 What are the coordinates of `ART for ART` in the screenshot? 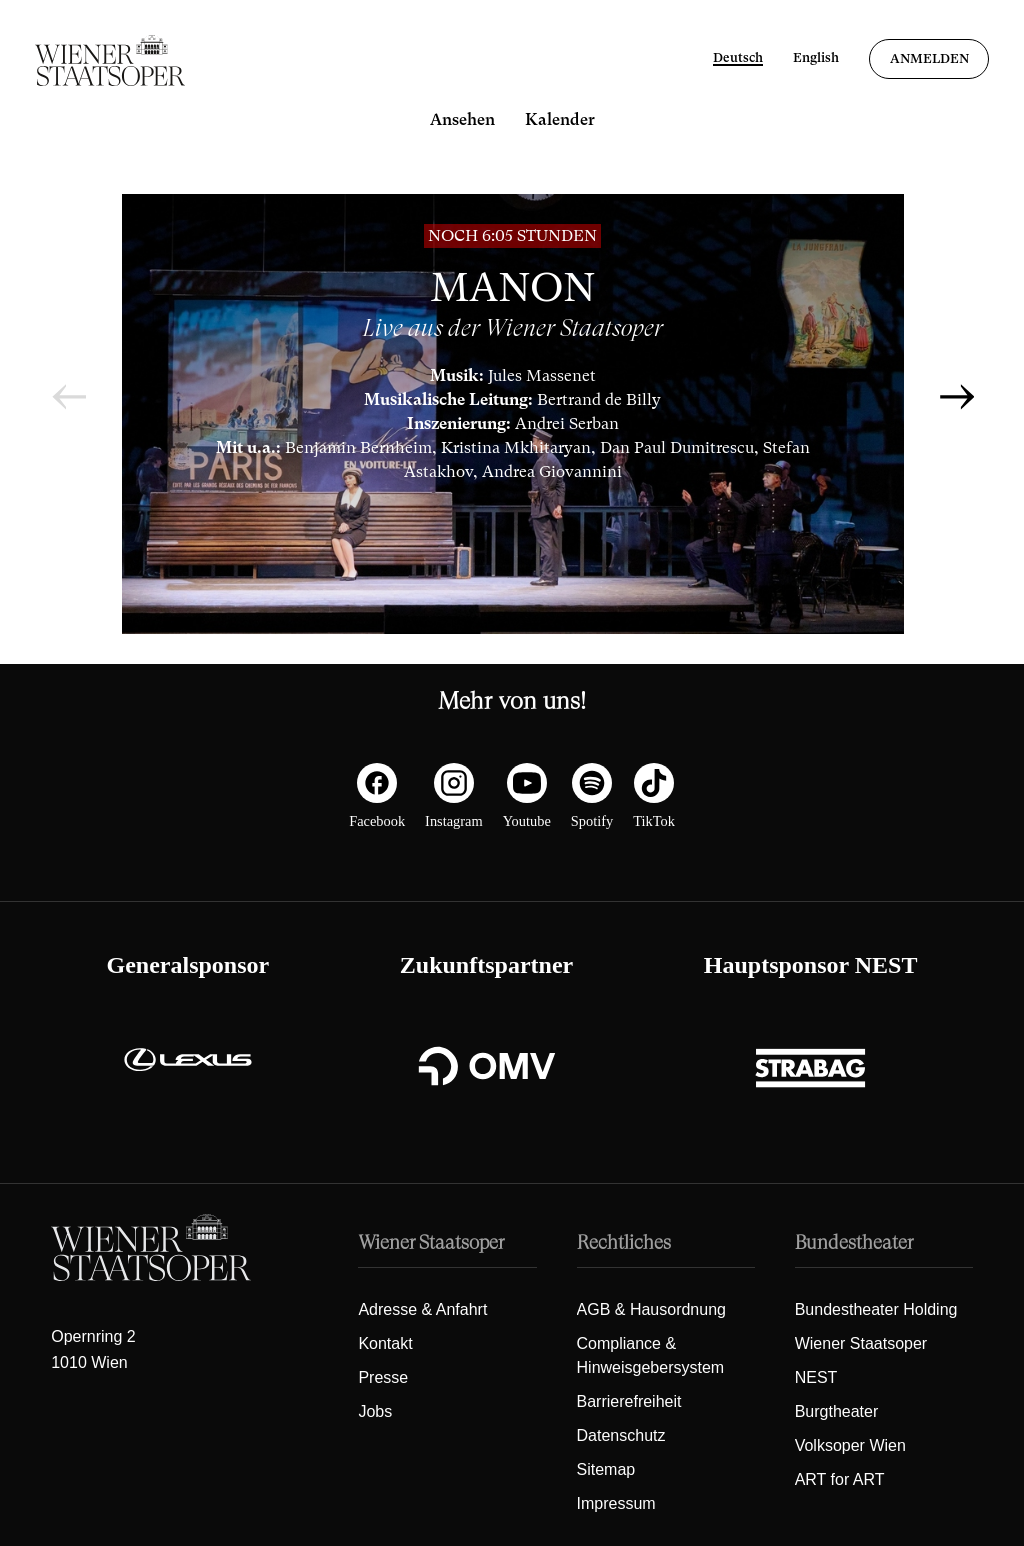 It's located at (840, 1479).